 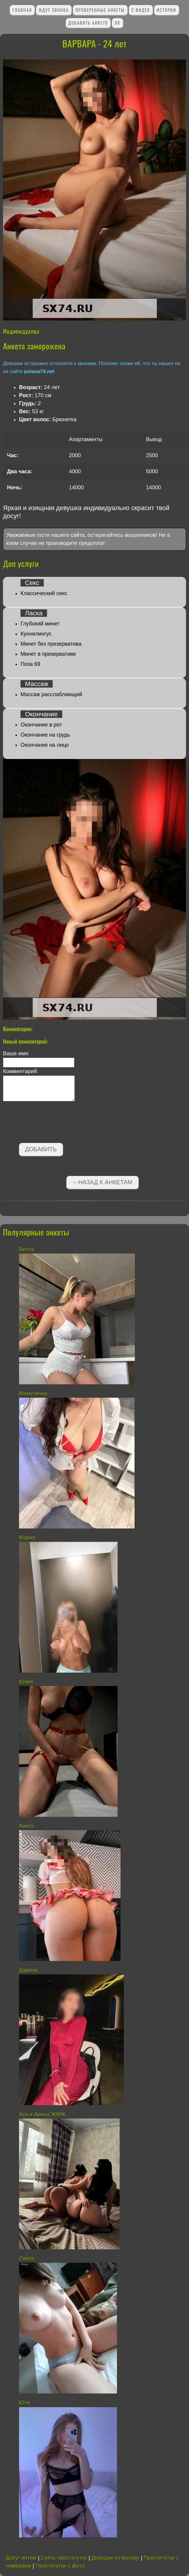 What do you see at coordinates (24, 2403) in the screenshot?
I see `Юля` at bounding box center [24, 2403].